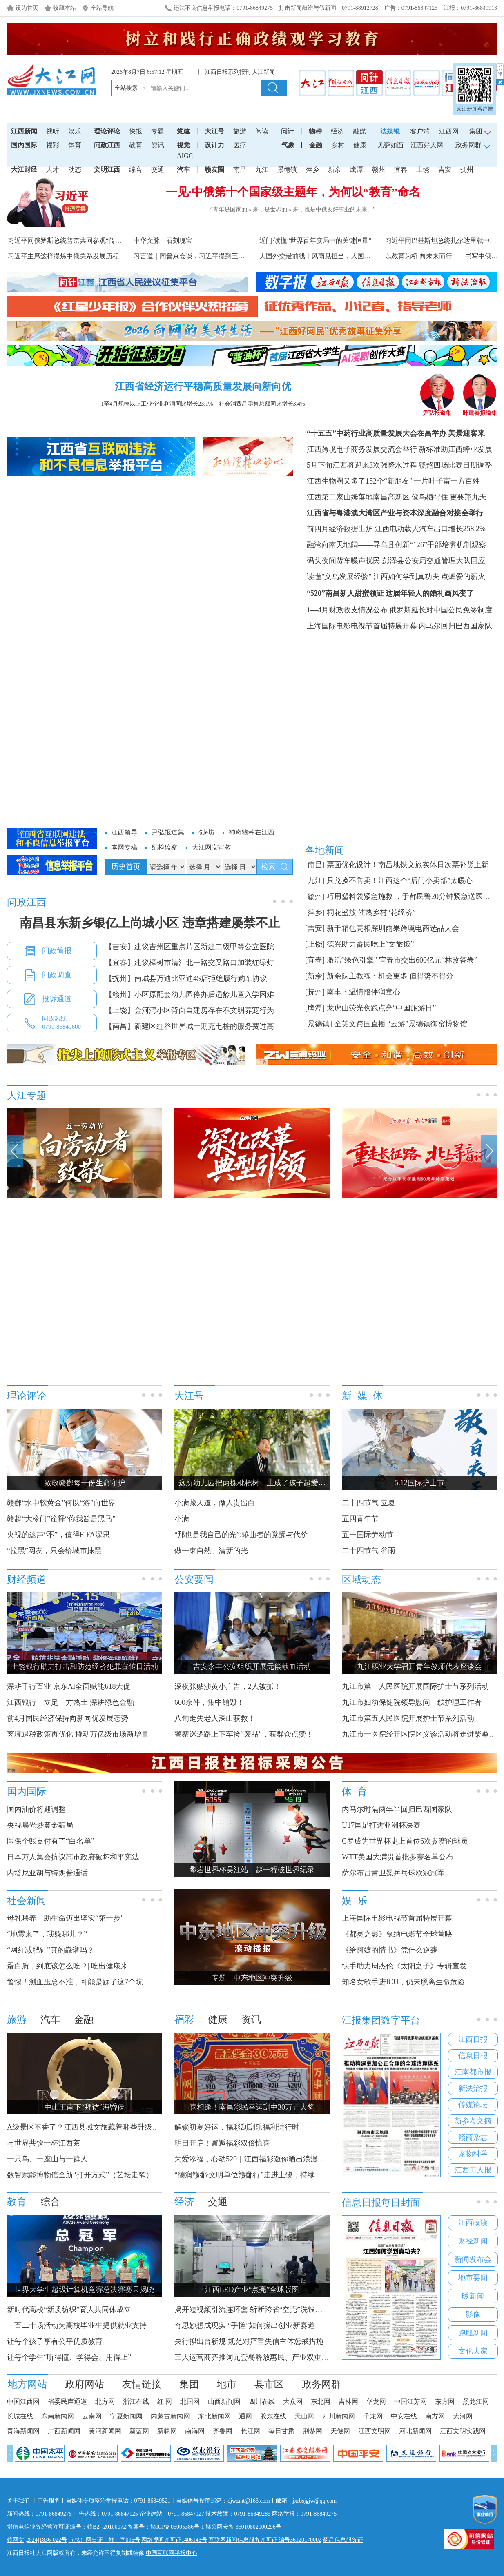  What do you see at coordinates (359, 145) in the screenshot?
I see `健康` at bounding box center [359, 145].